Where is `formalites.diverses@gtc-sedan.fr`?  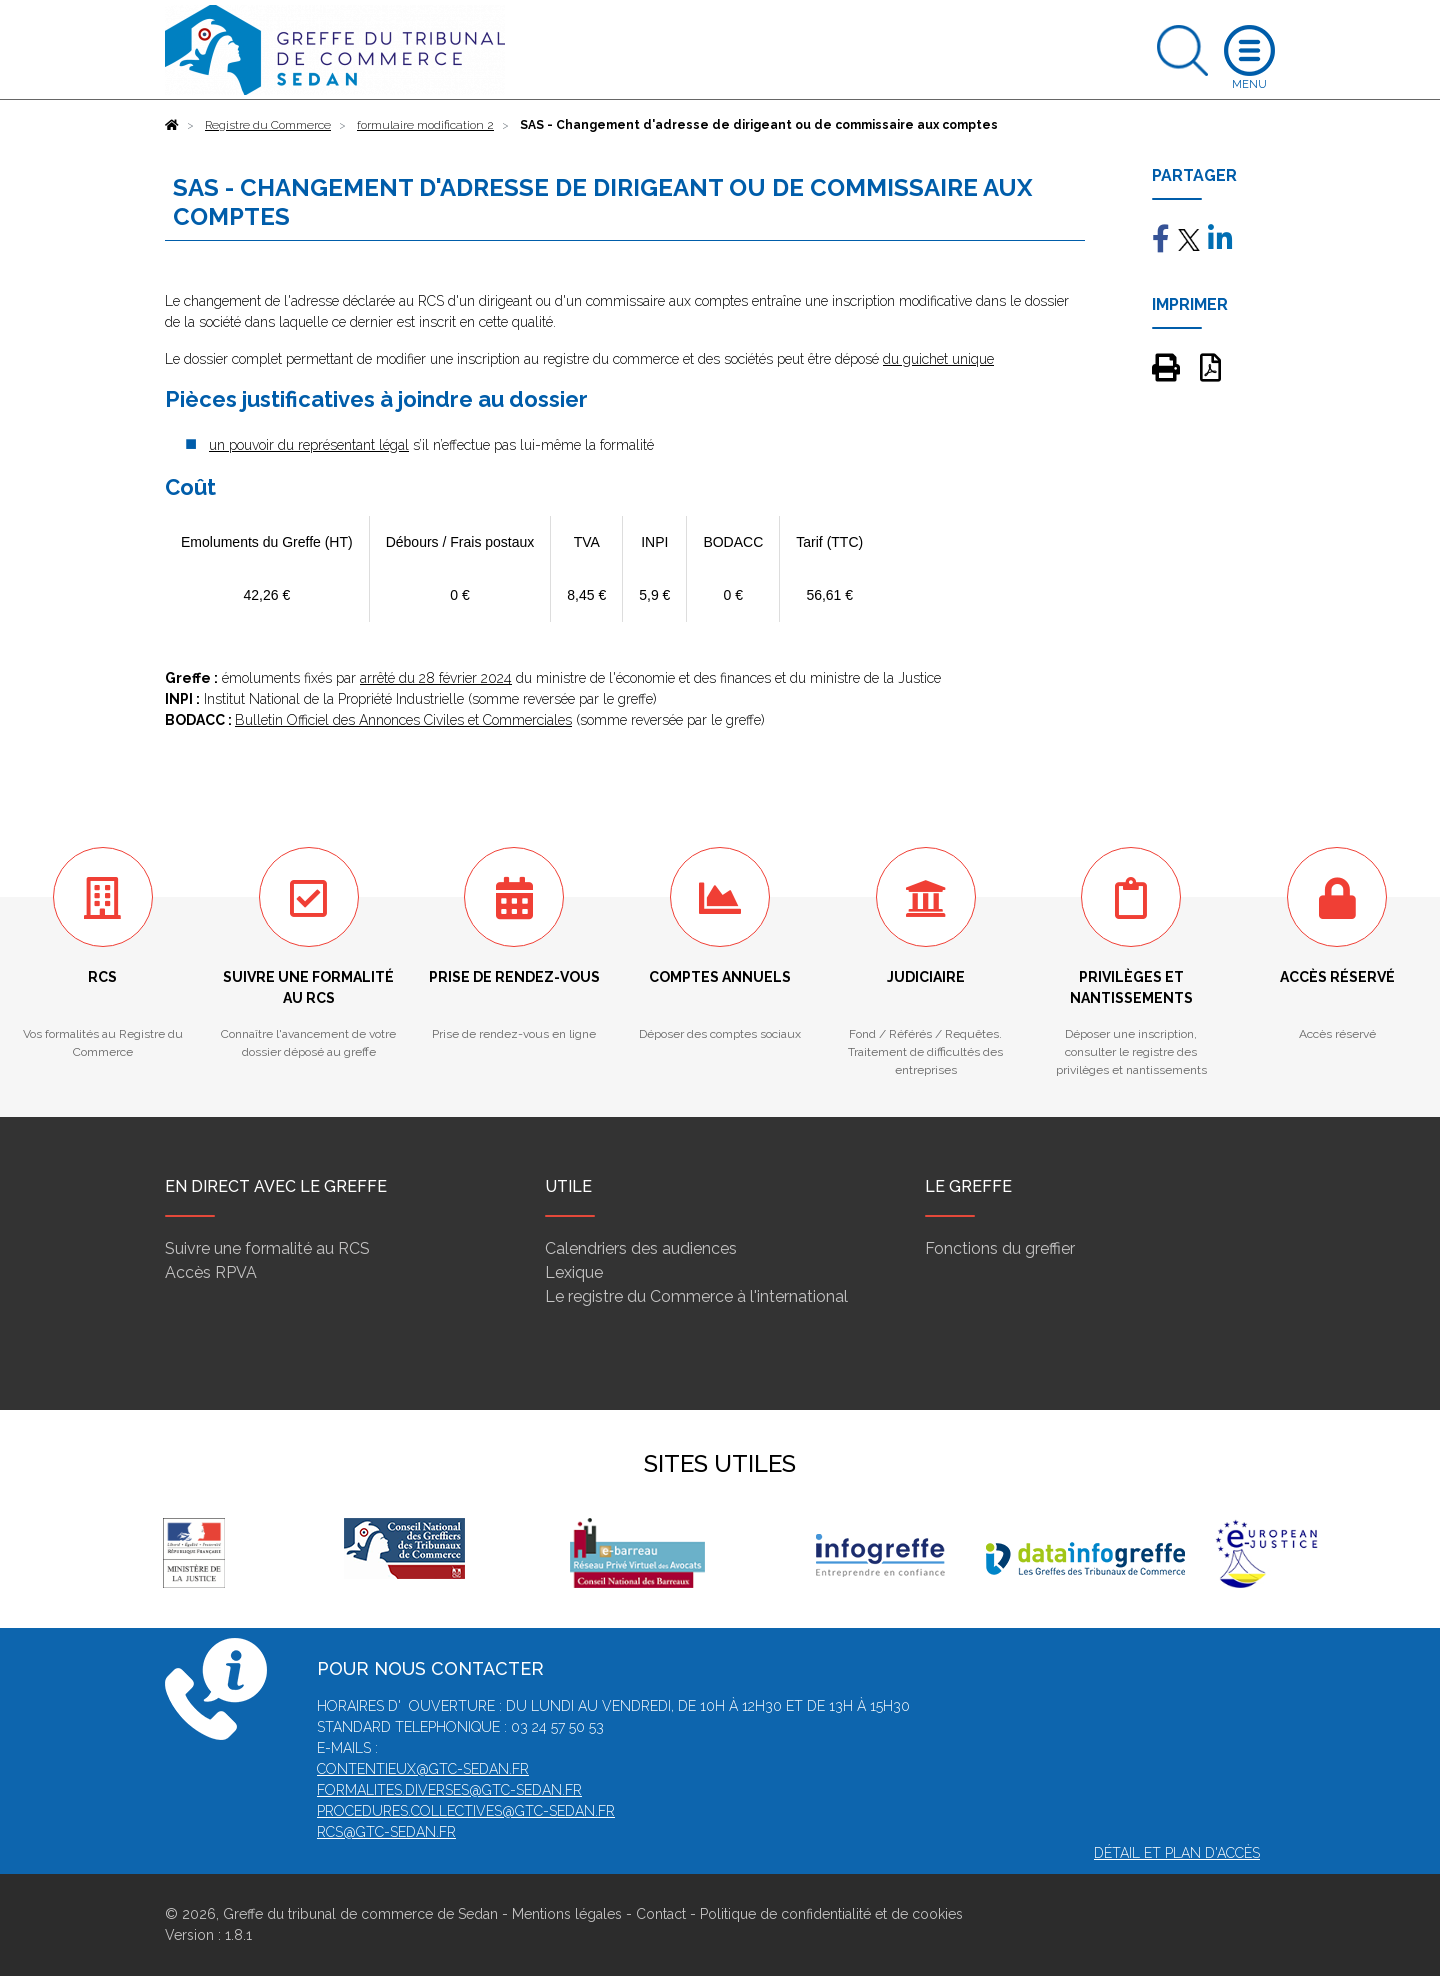
formalites.diverses@gtc-sedan.fr is located at coordinates (449, 1790).